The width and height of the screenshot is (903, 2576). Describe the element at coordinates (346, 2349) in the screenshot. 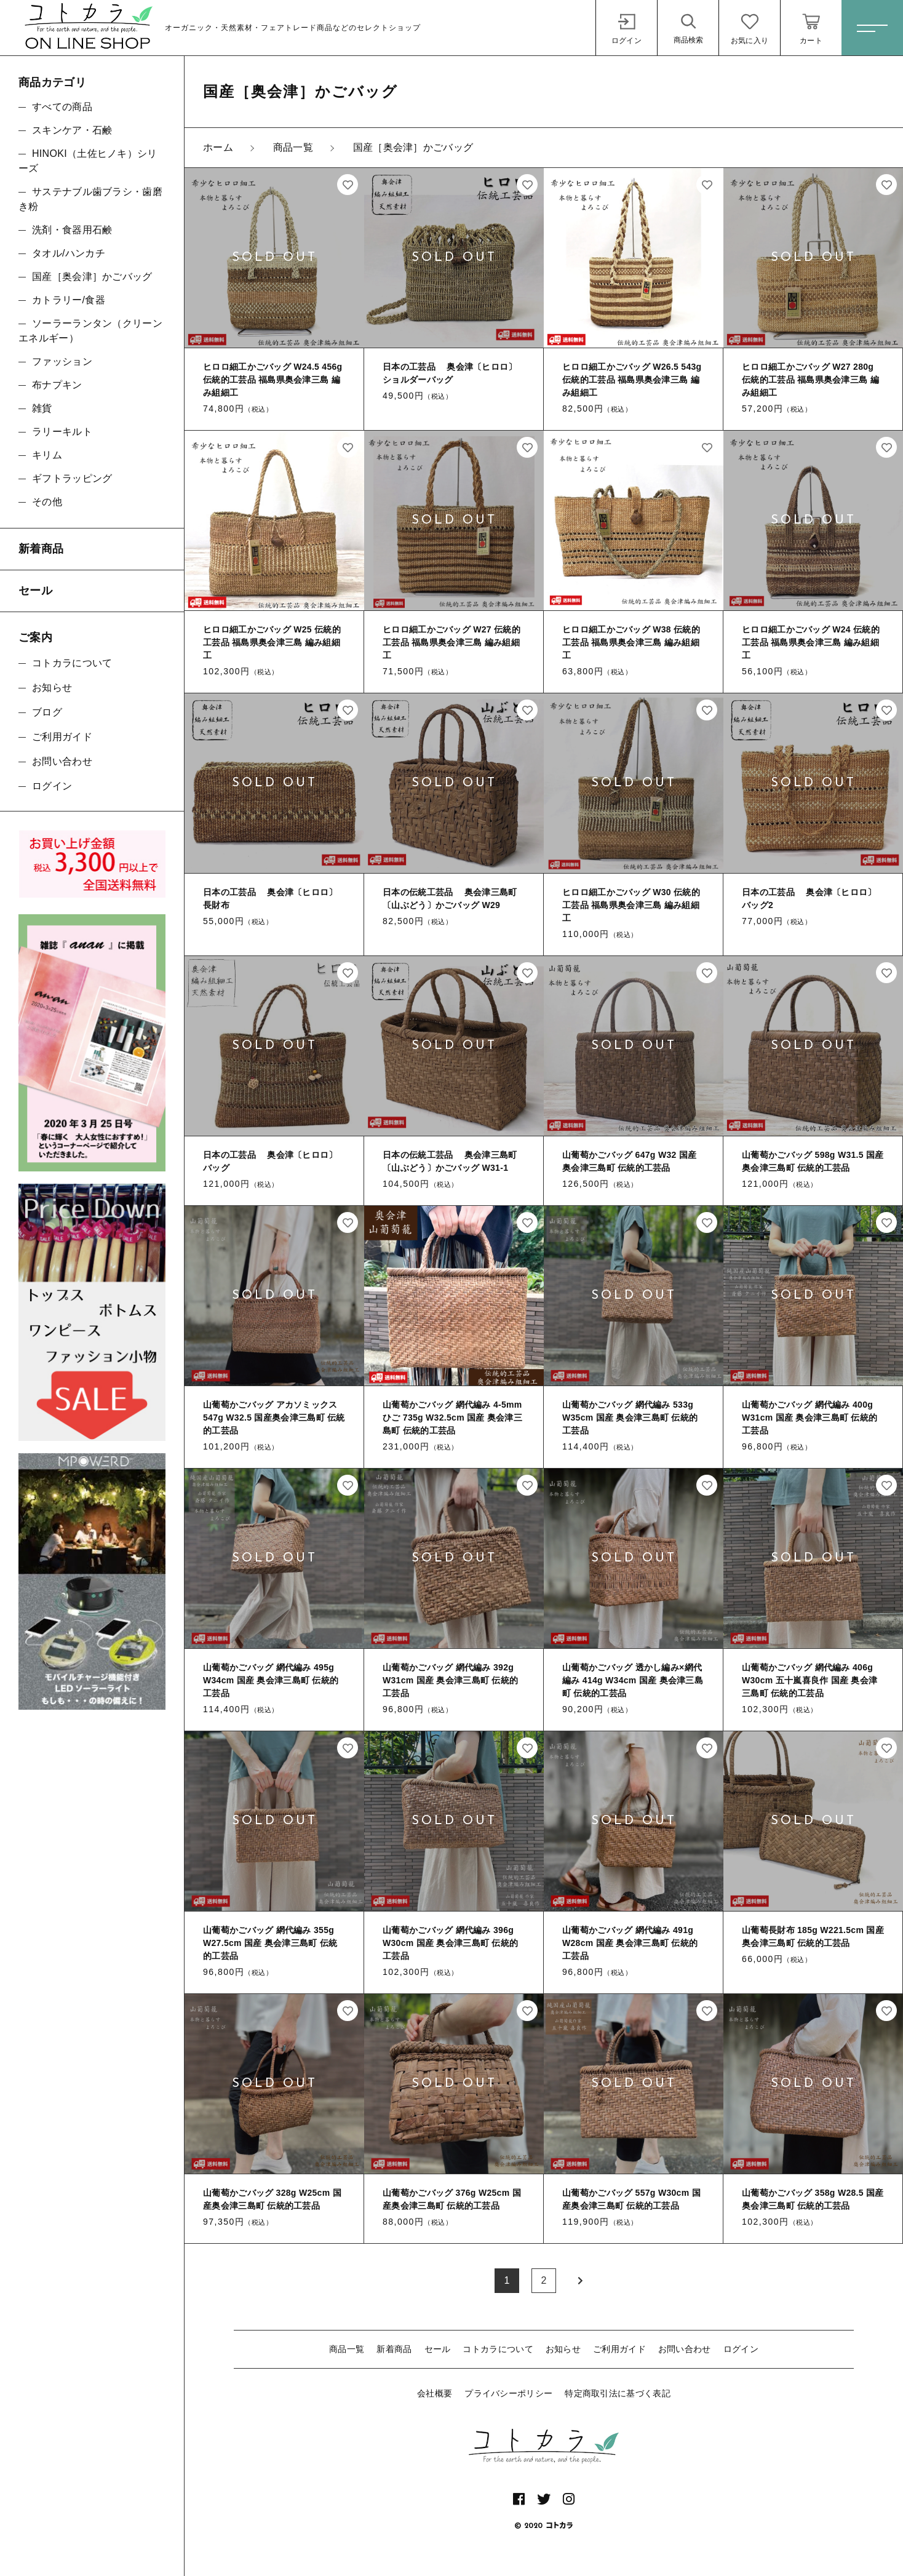

I see `商品一覧` at that location.